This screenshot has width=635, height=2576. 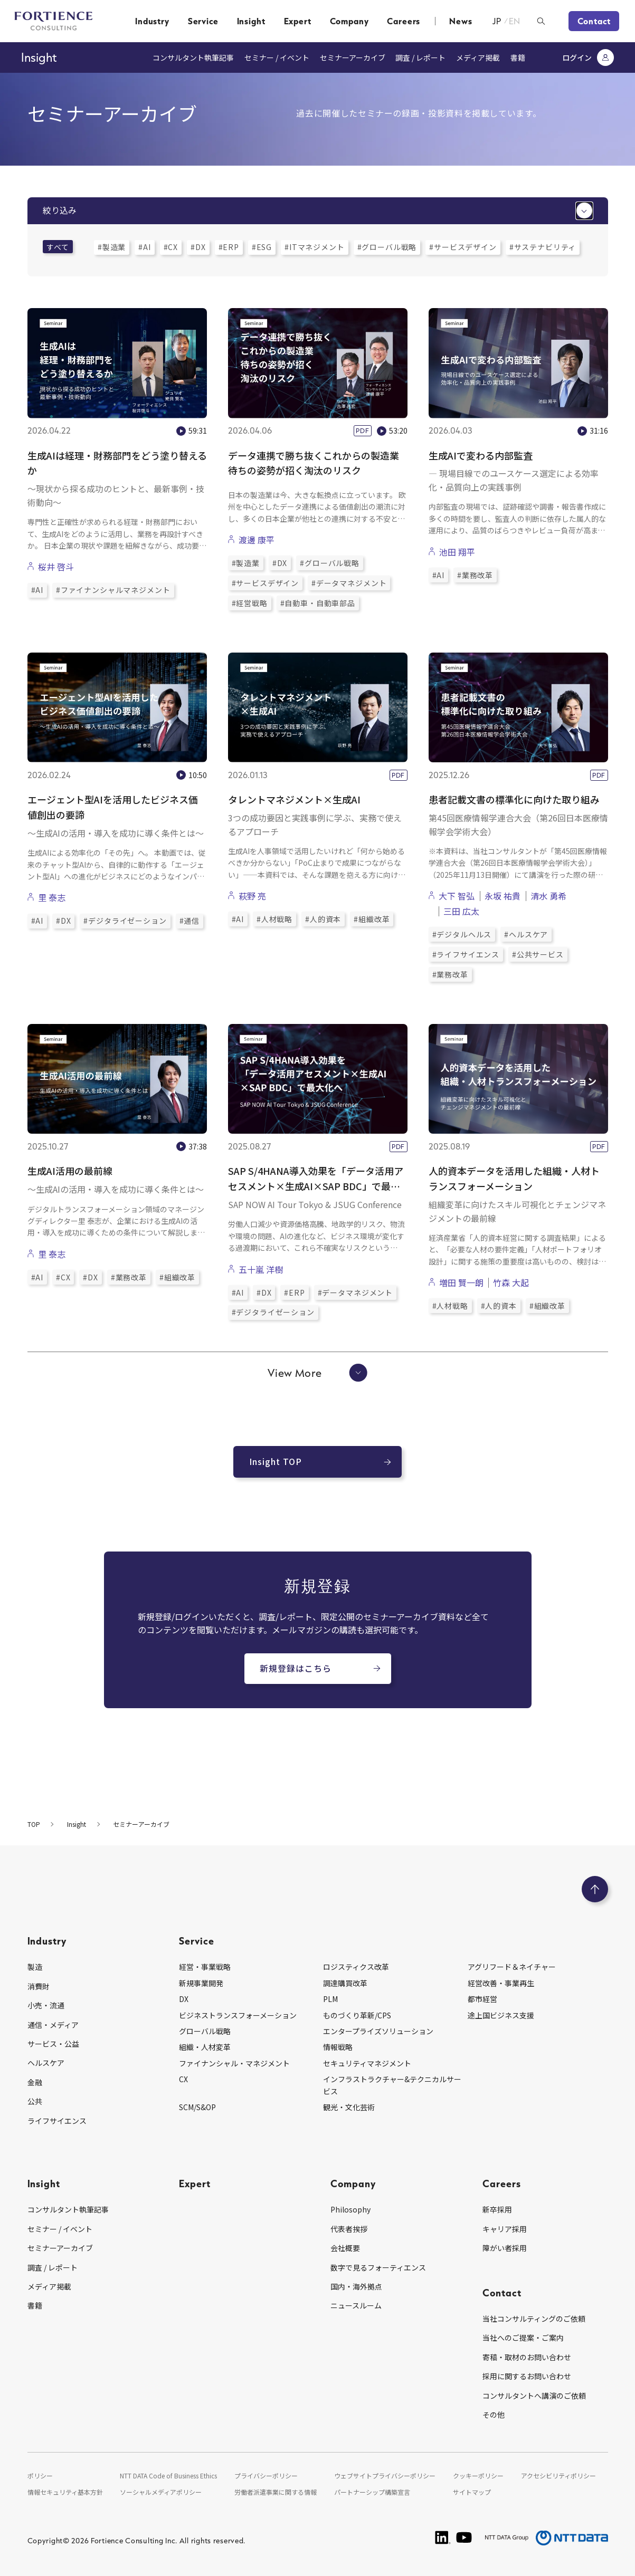 I want to click on [検索ボックスを開く], so click(x=541, y=21).